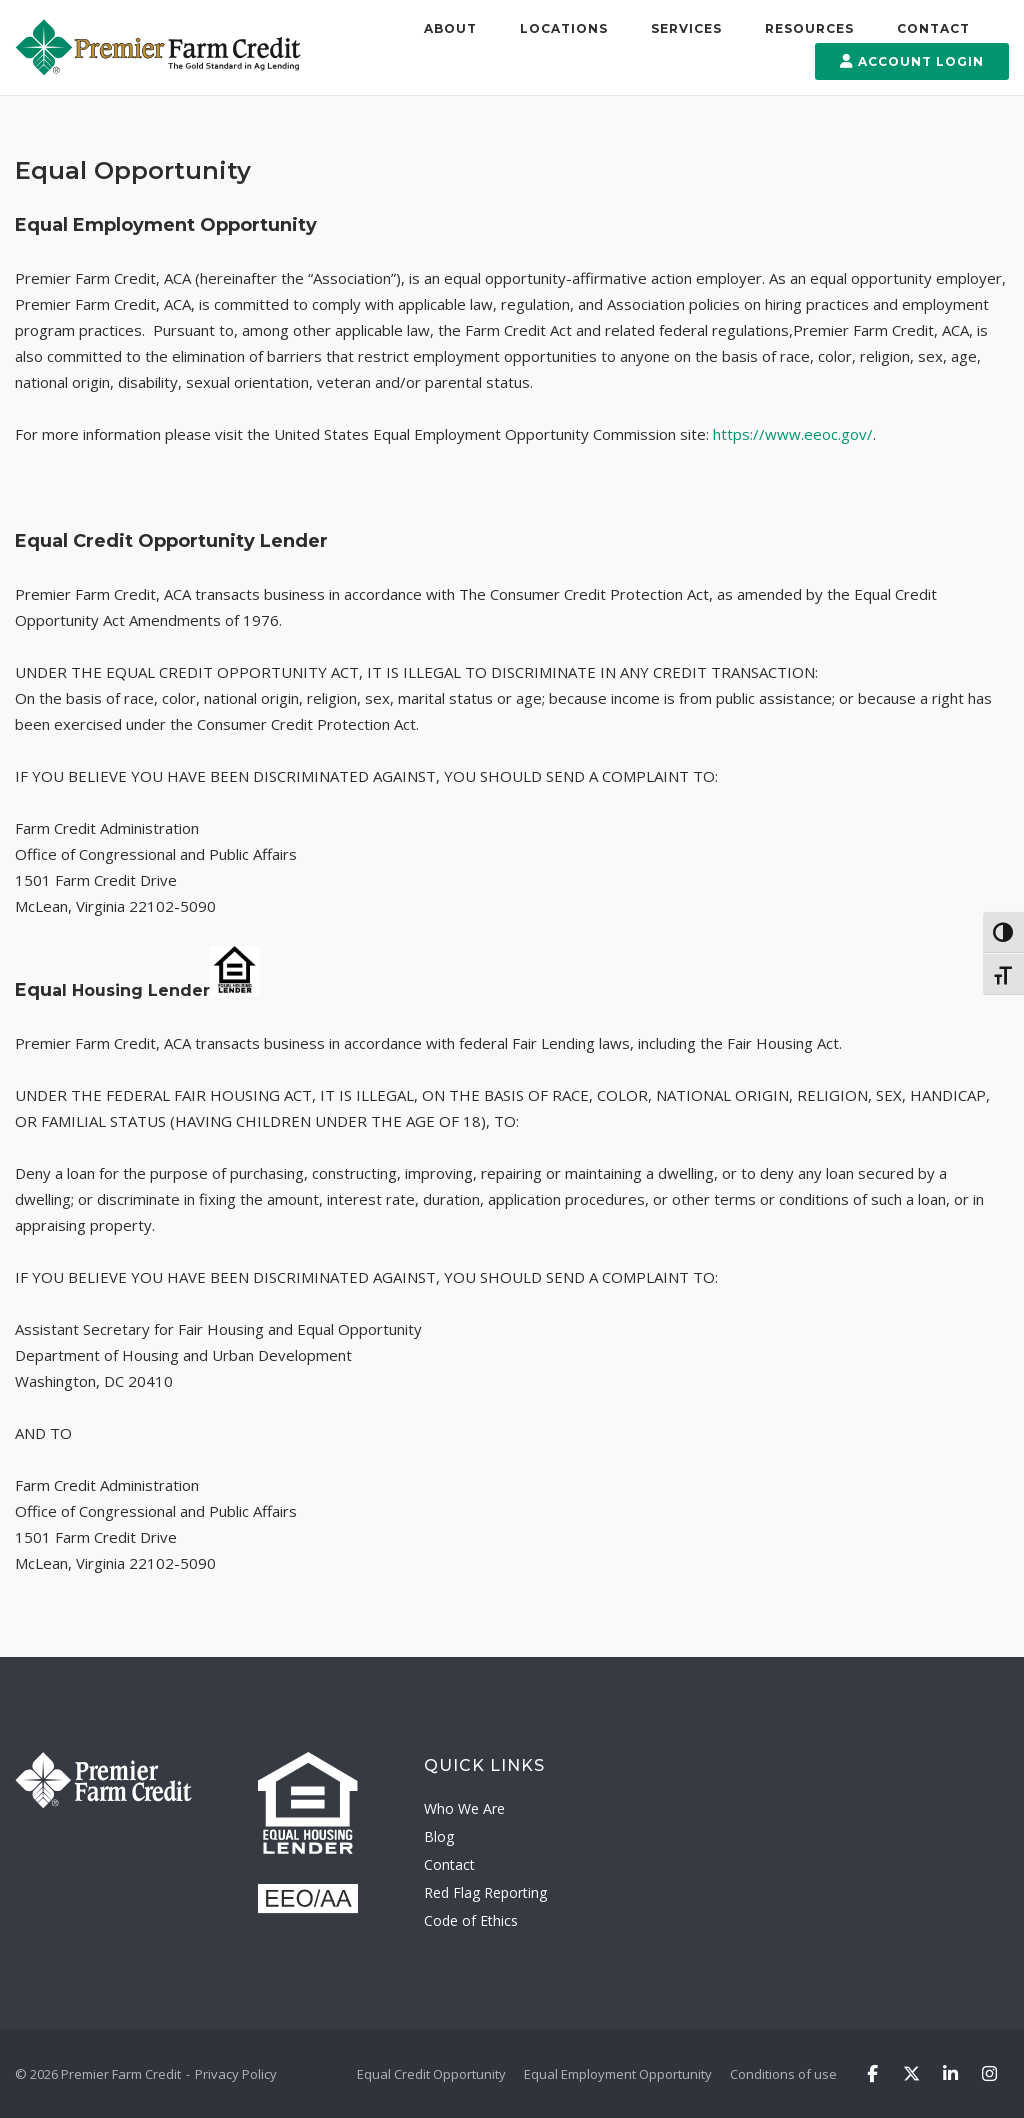 The width and height of the screenshot is (1024, 2118). Describe the element at coordinates (686, 28) in the screenshot. I see `Services` at that location.